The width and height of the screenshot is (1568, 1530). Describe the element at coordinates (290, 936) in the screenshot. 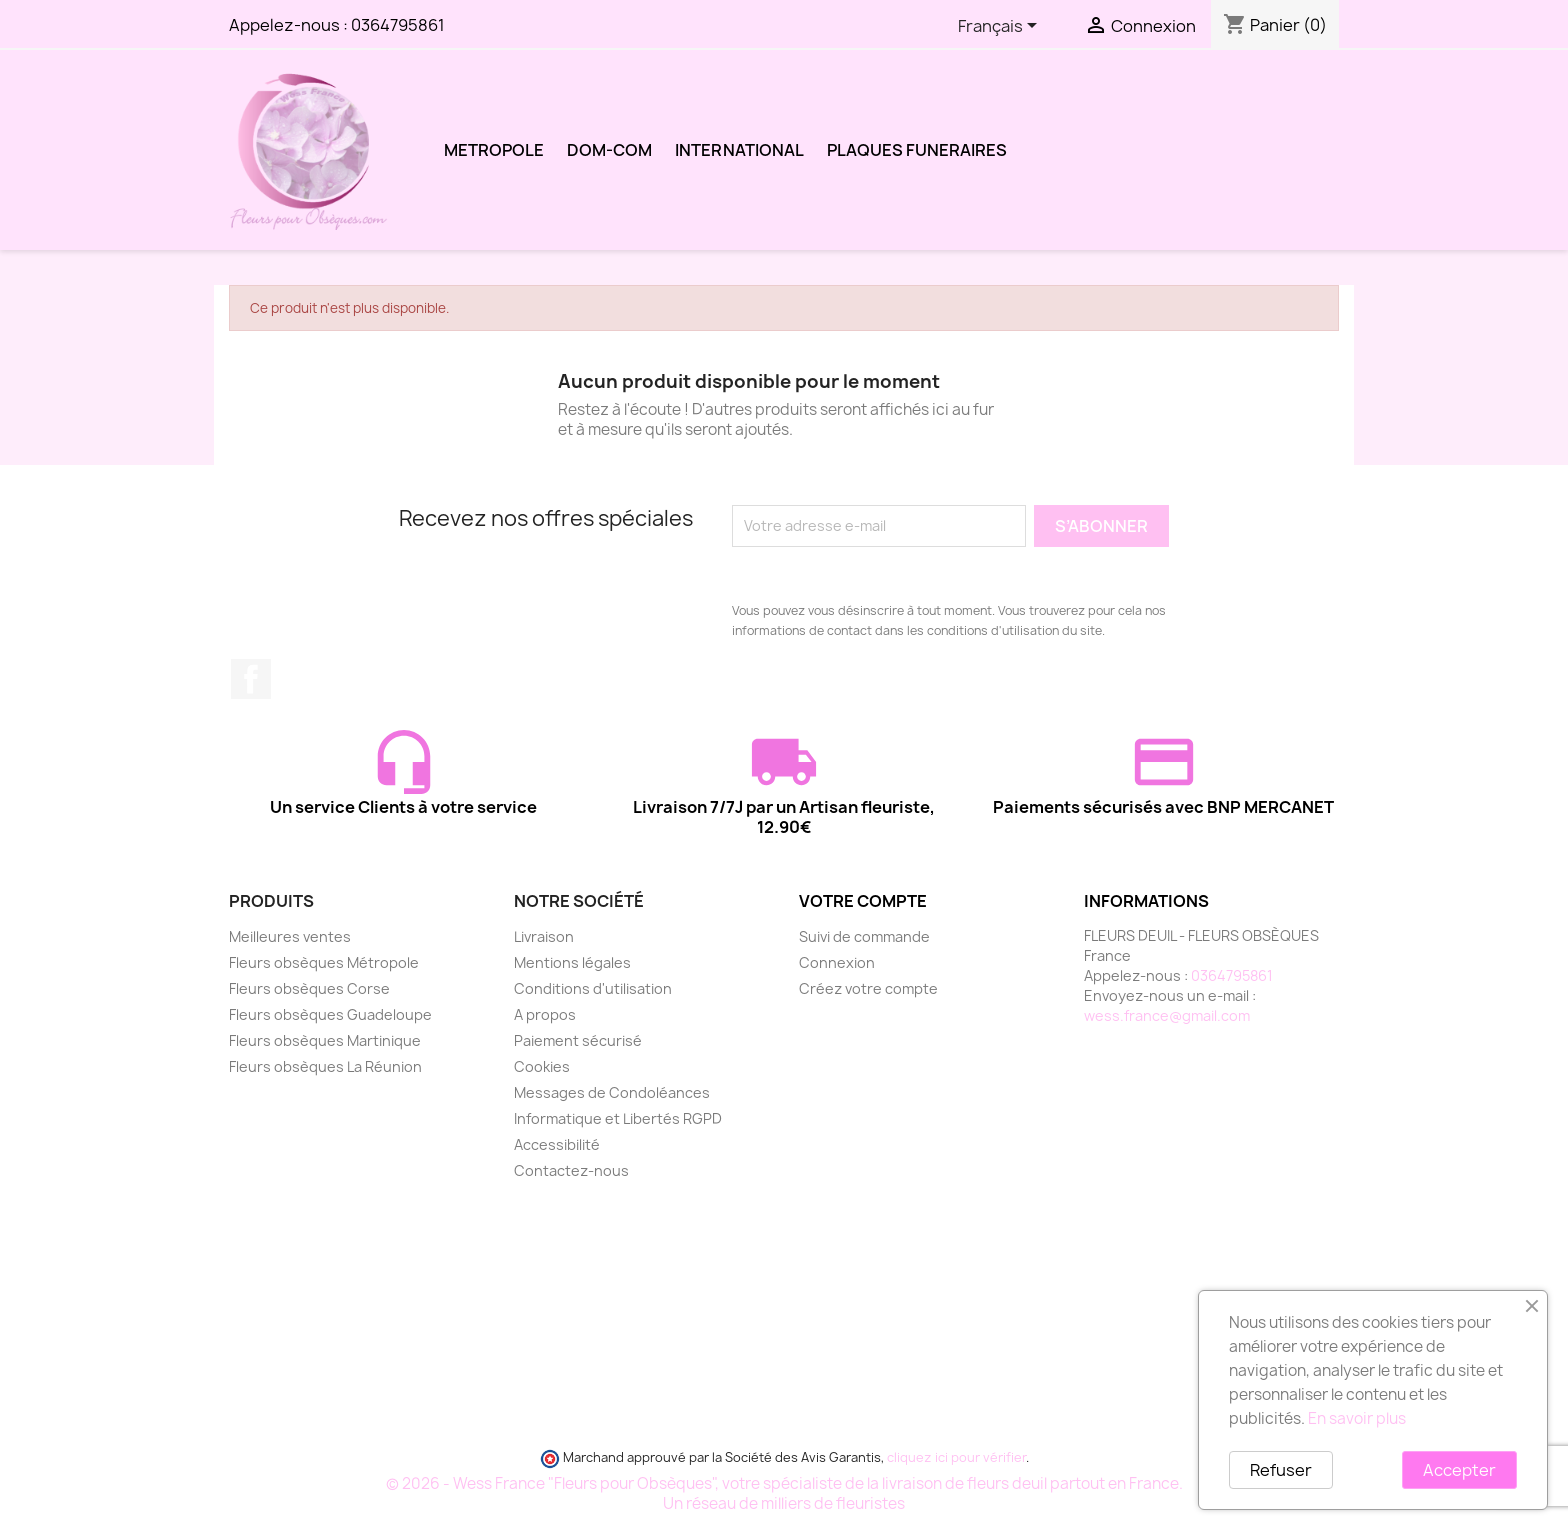

I see `Meilleures ventes` at that location.